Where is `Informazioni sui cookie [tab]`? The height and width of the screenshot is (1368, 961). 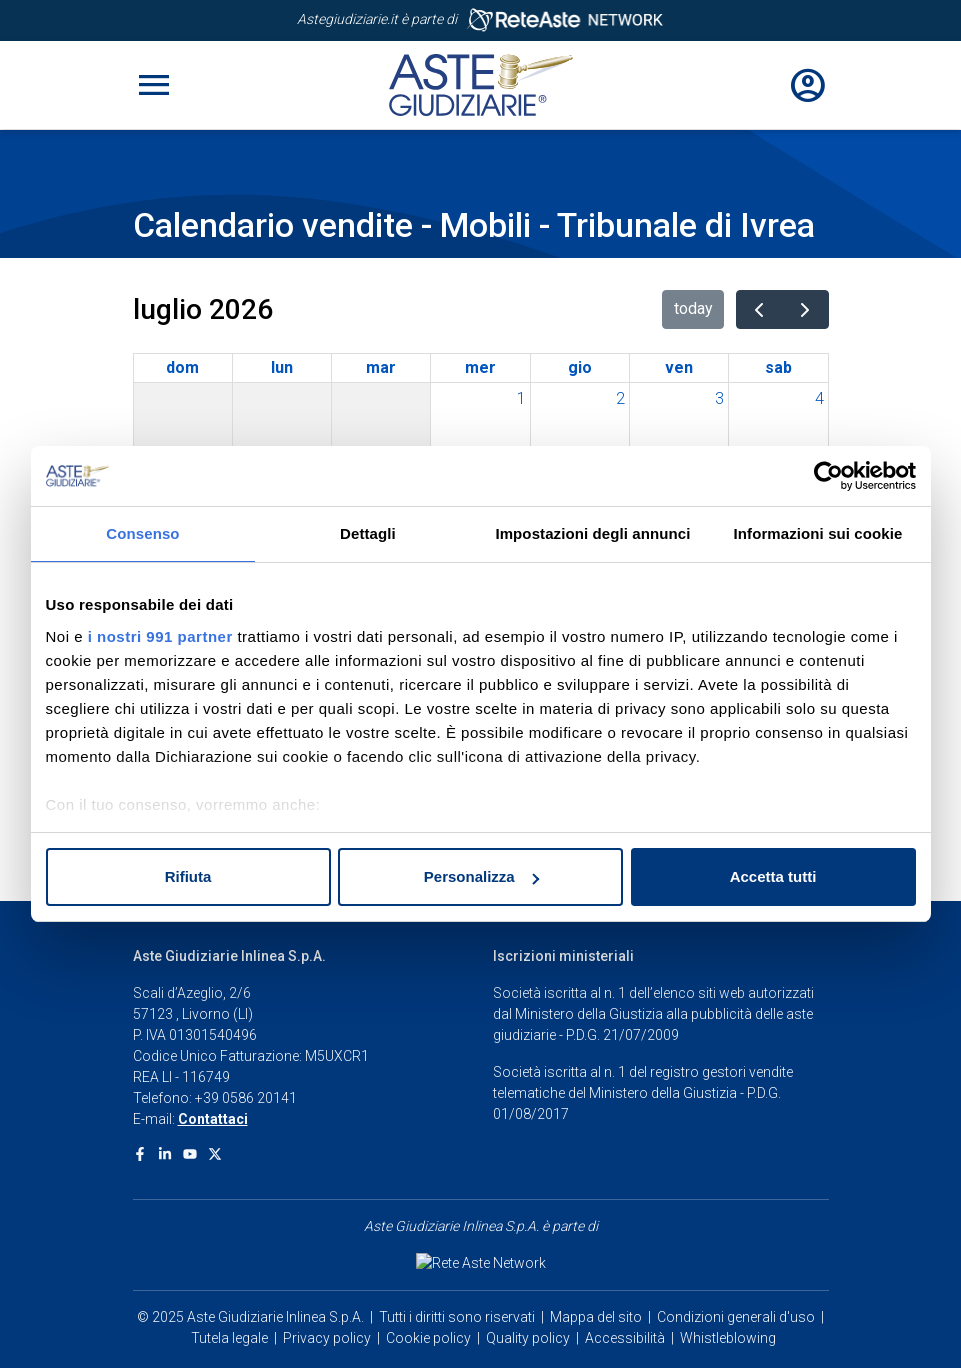 Informazioni sui cookie [tab] is located at coordinates (818, 533).